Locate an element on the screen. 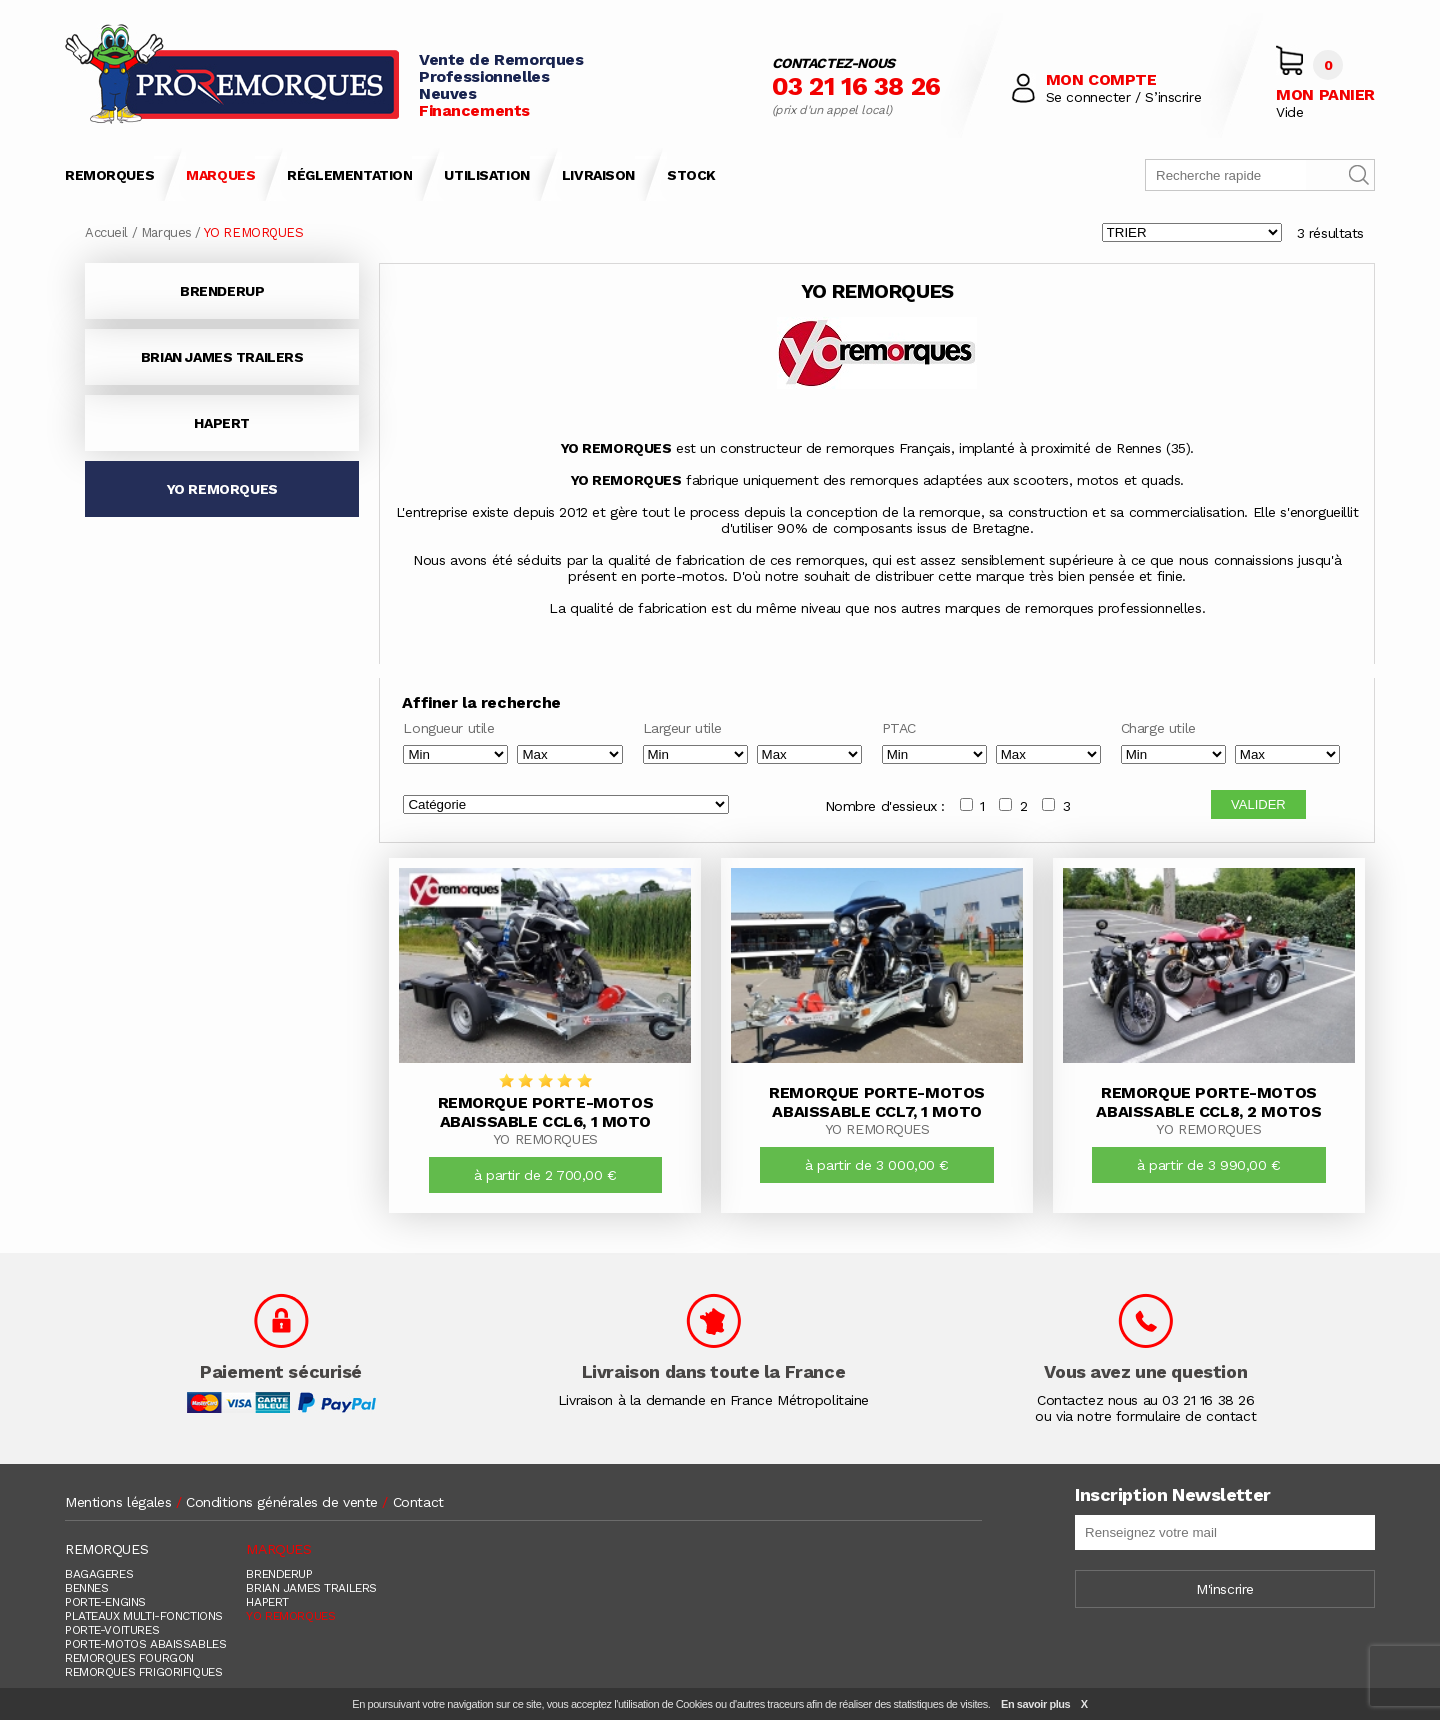 The height and width of the screenshot is (1720, 1440). BENNES is located at coordinates (86, 1588).